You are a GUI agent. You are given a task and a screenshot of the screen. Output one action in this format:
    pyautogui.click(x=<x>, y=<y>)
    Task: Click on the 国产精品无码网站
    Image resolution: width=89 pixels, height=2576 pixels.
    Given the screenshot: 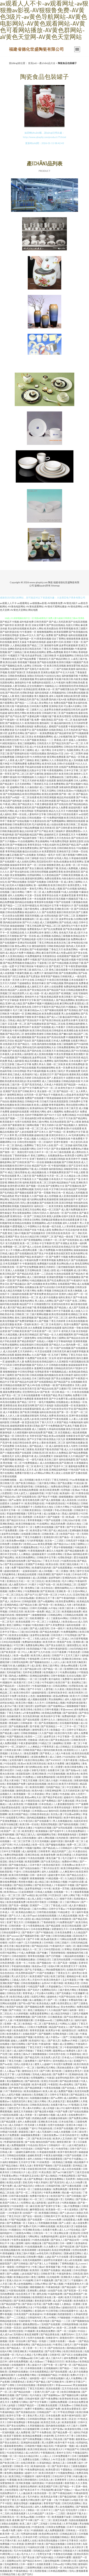 What is the action you would take?
    pyautogui.click(x=23, y=1885)
    